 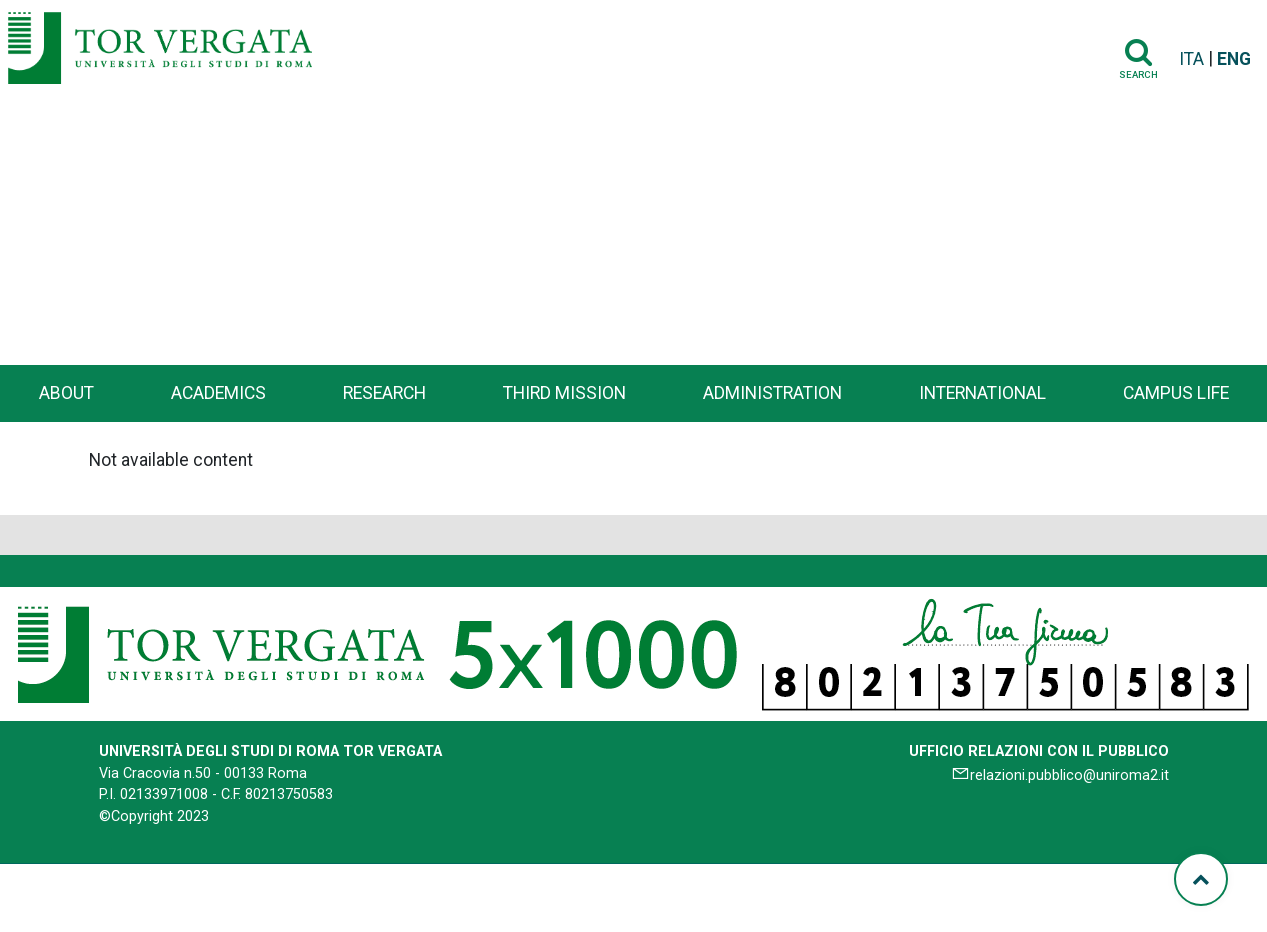 What do you see at coordinates (1201, 879) in the screenshot?
I see `[Torna su]` at bounding box center [1201, 879].